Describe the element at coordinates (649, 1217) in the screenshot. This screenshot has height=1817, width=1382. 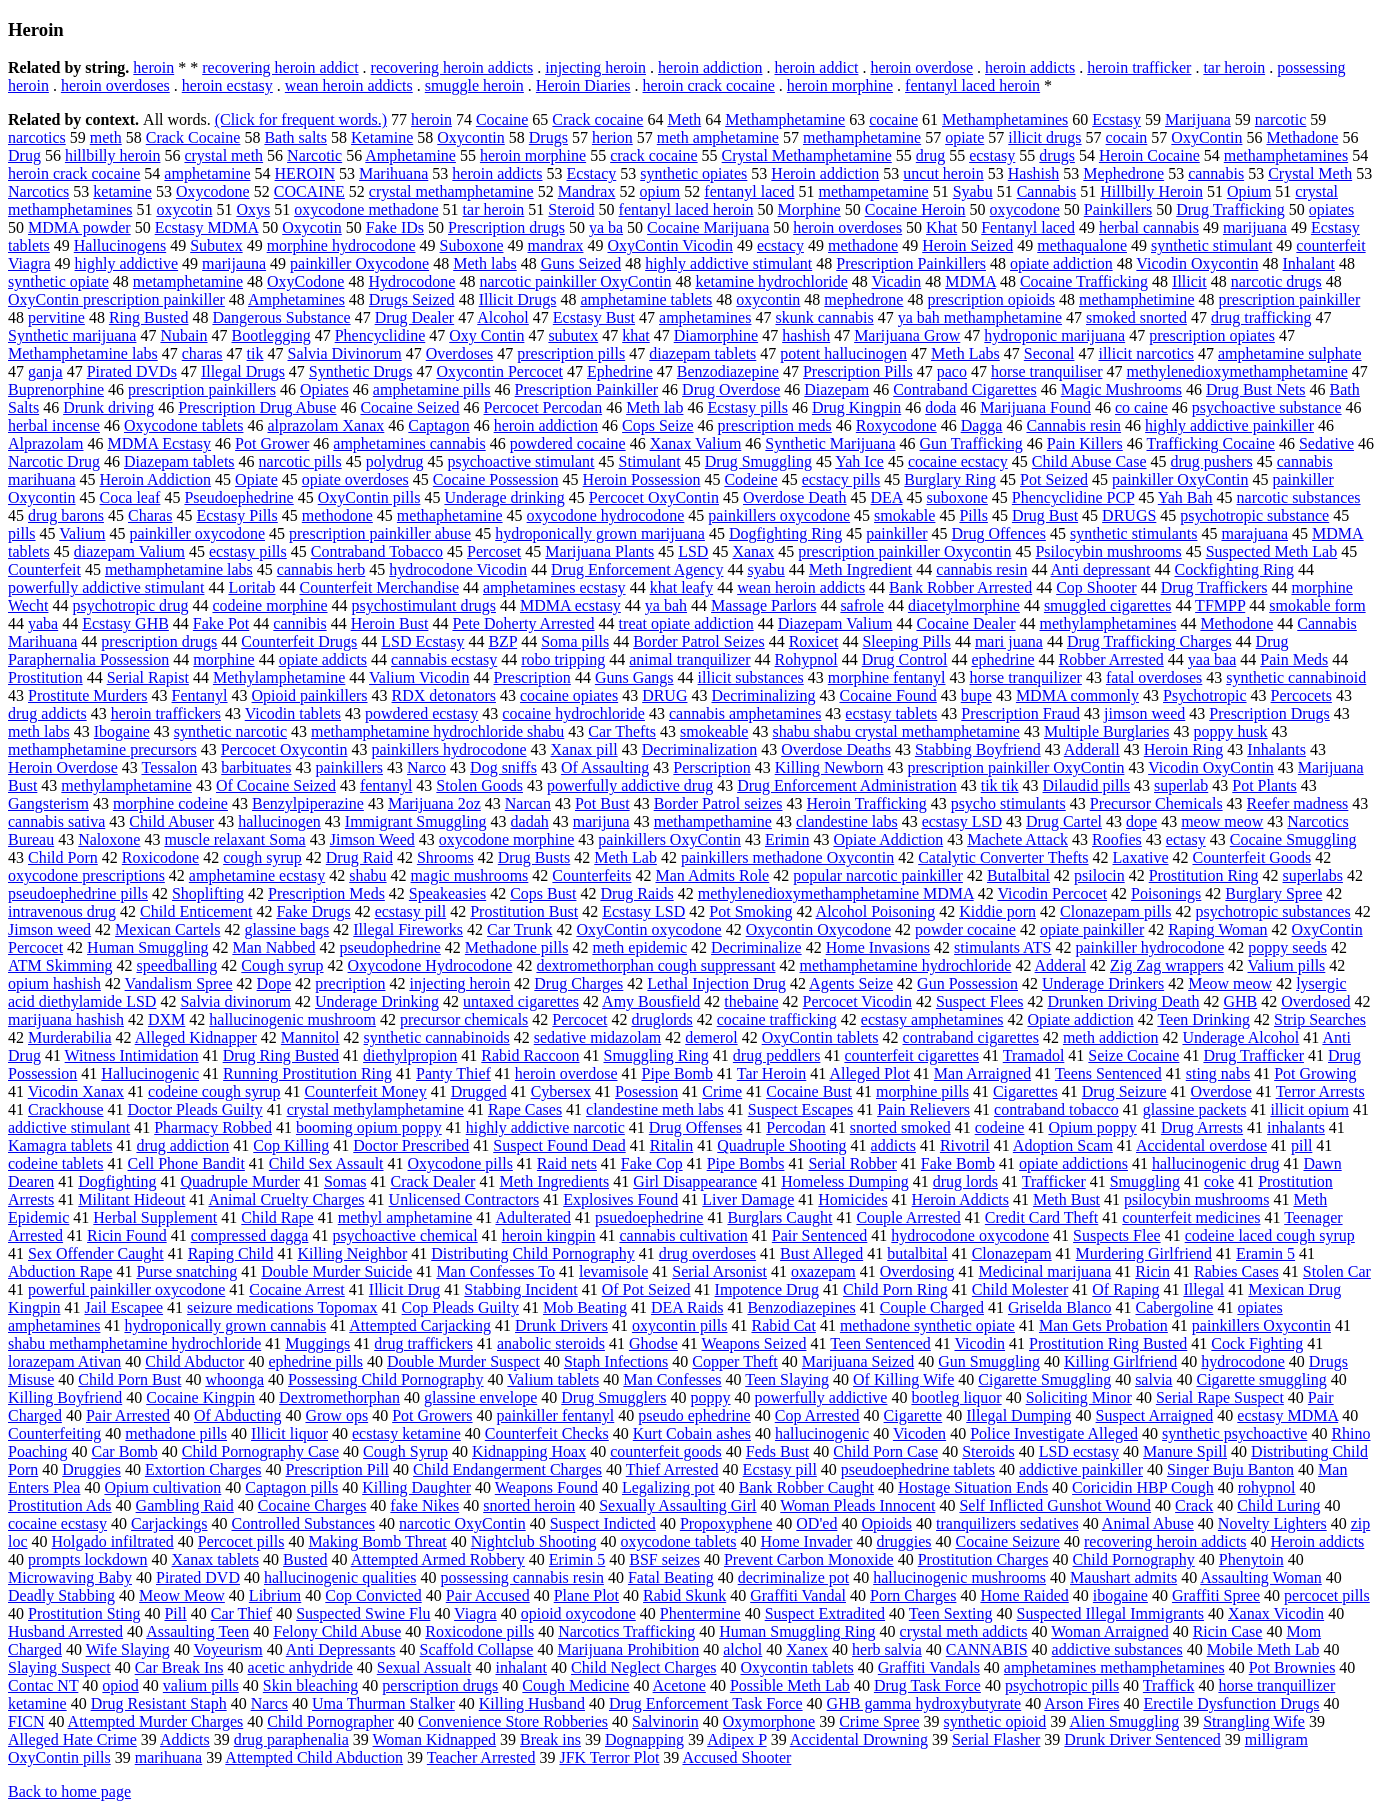
I see `psuedoephedrine` at that location.